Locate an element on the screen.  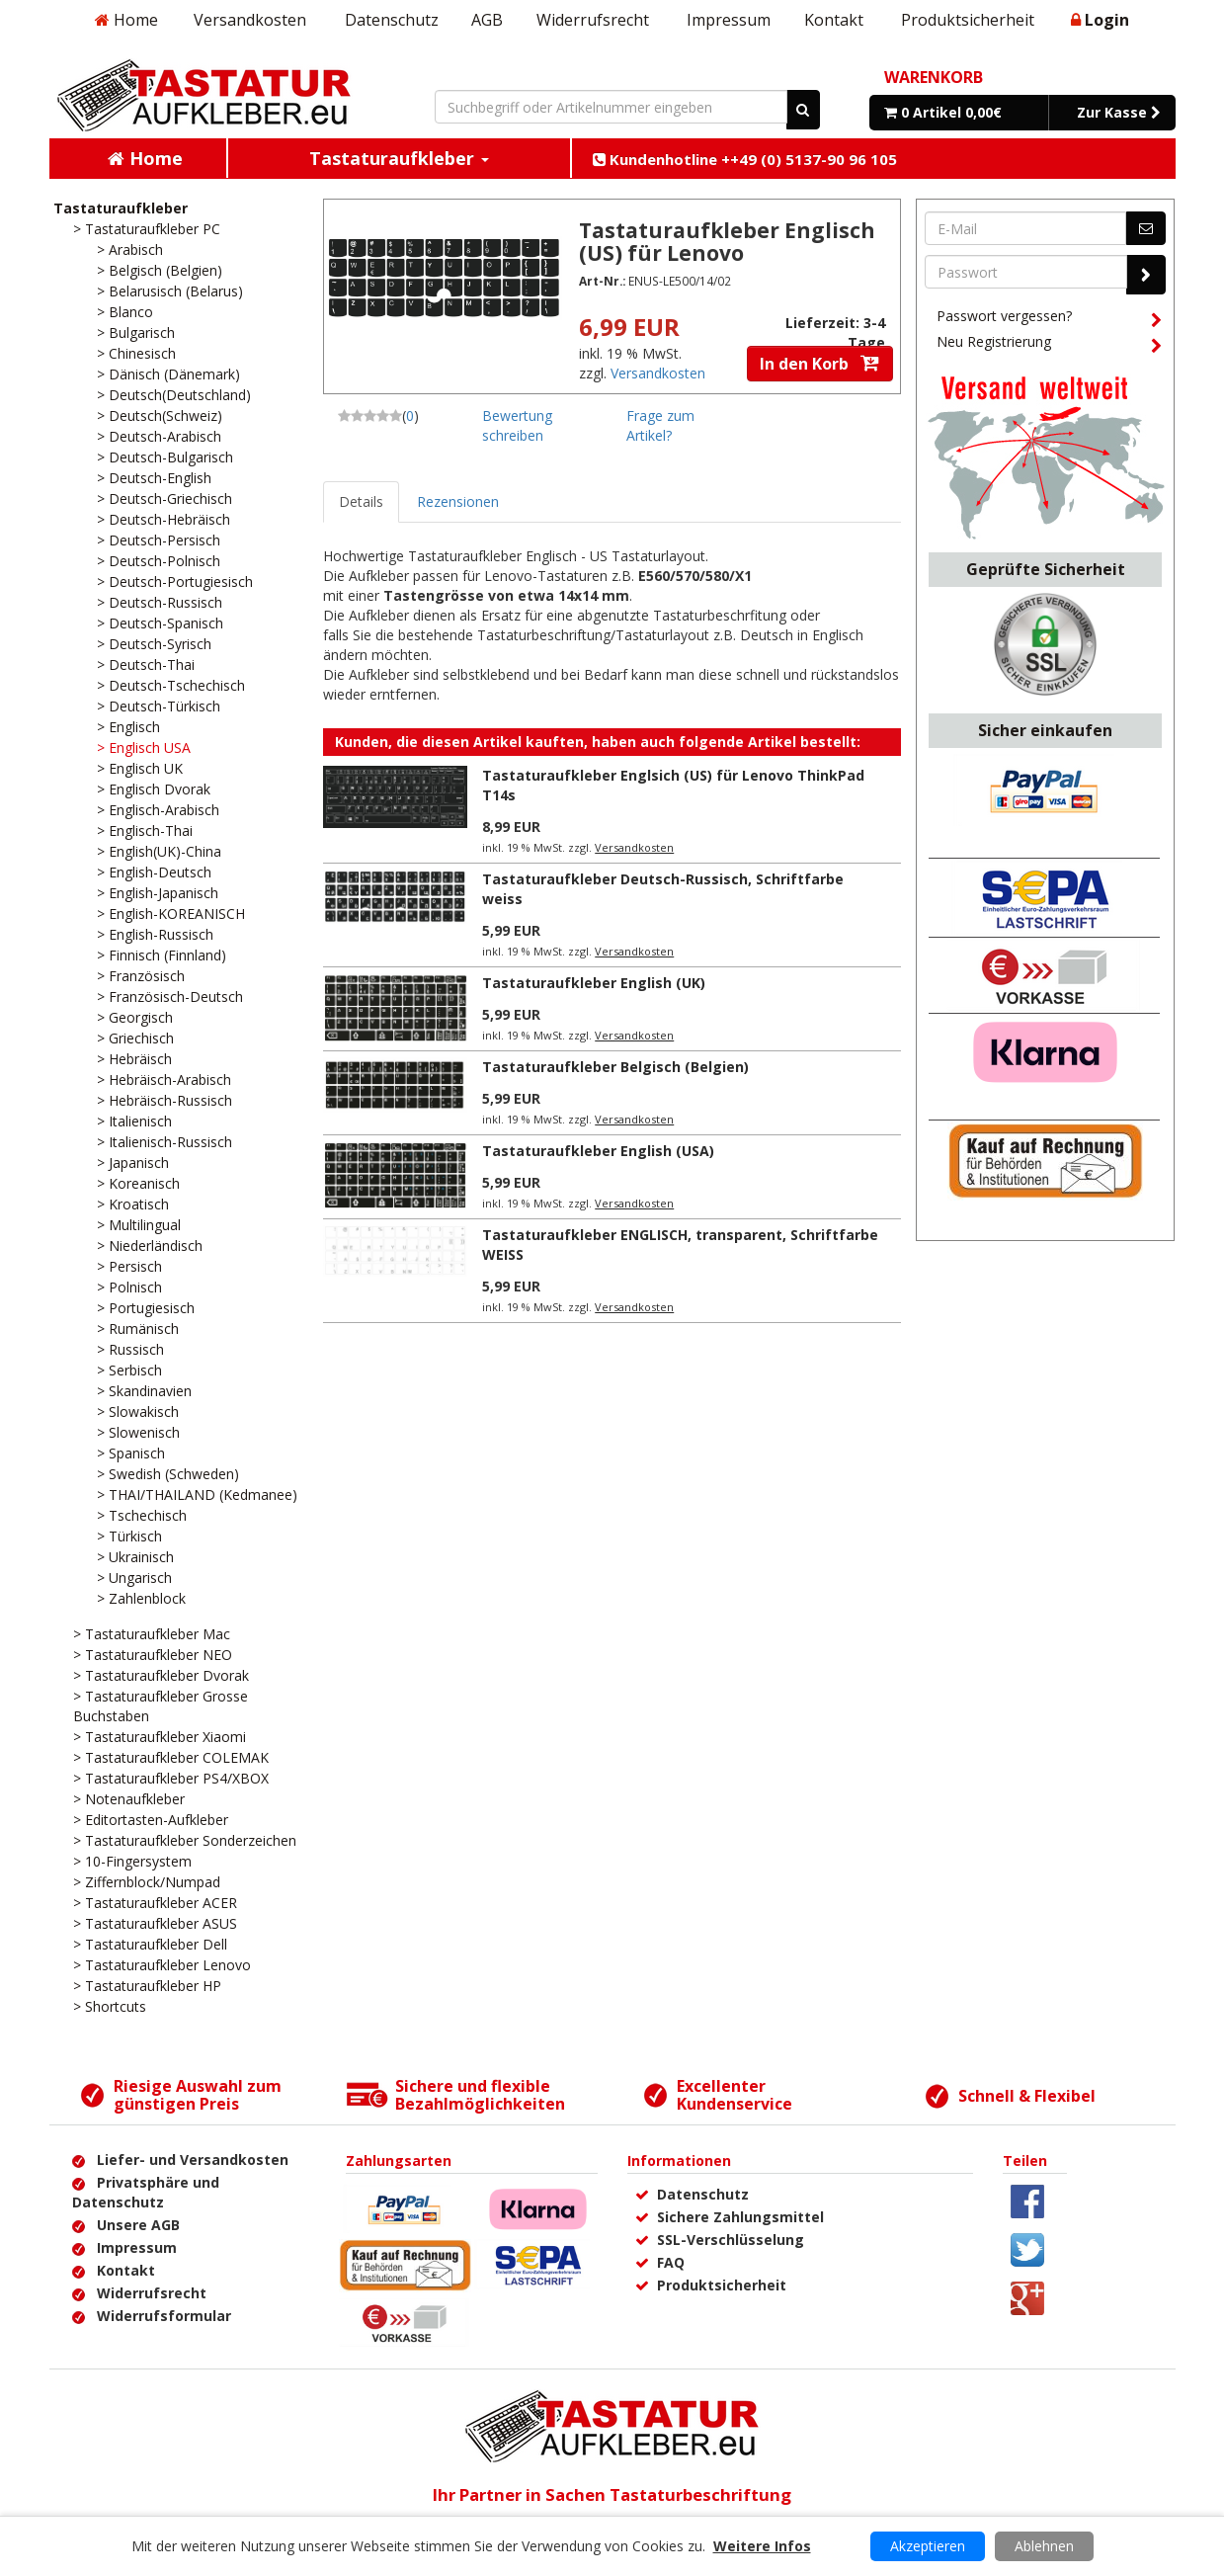
> Tastaturaufkleber PC is located at coordinates (146, 228).